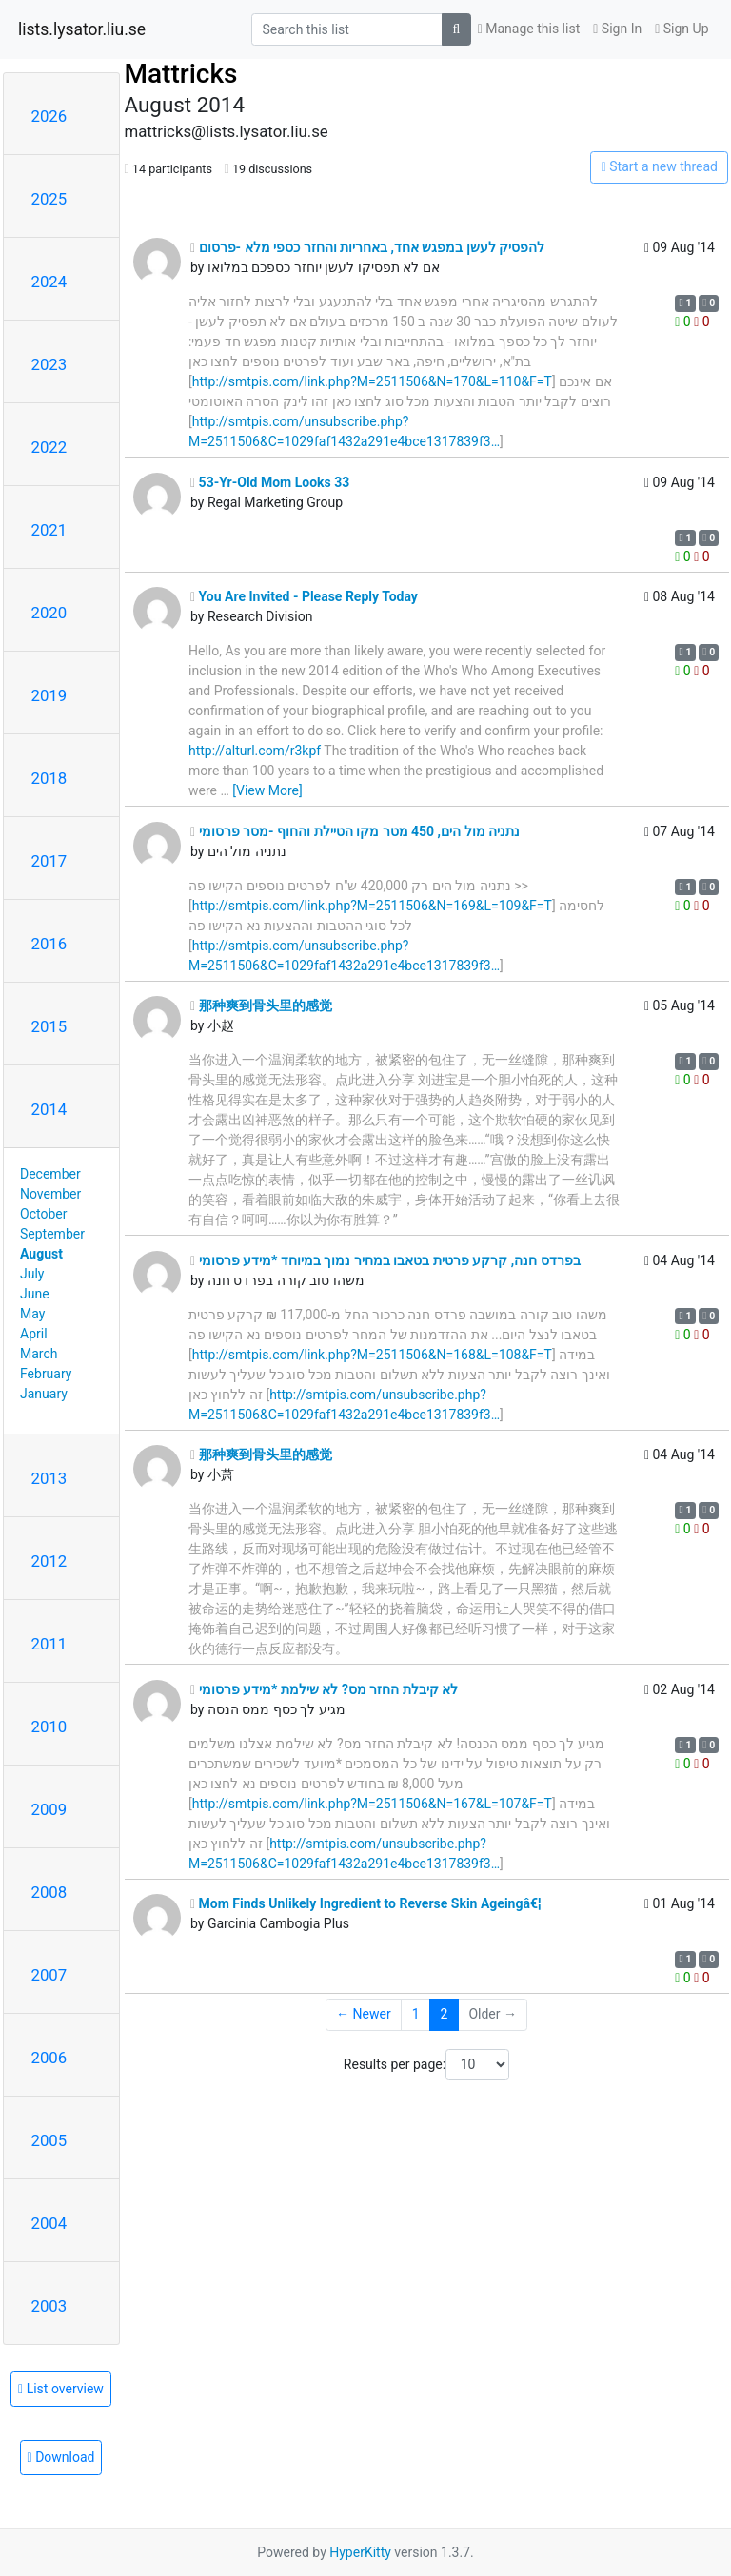 The image size is (731, 2576). What do you see at coordinates (365, 1903) in the screenshot?
I see `Mom Finds Unlikely Ingredient to Reverse Skin Ageingâ€¦` at bounding box center [365, 1903].